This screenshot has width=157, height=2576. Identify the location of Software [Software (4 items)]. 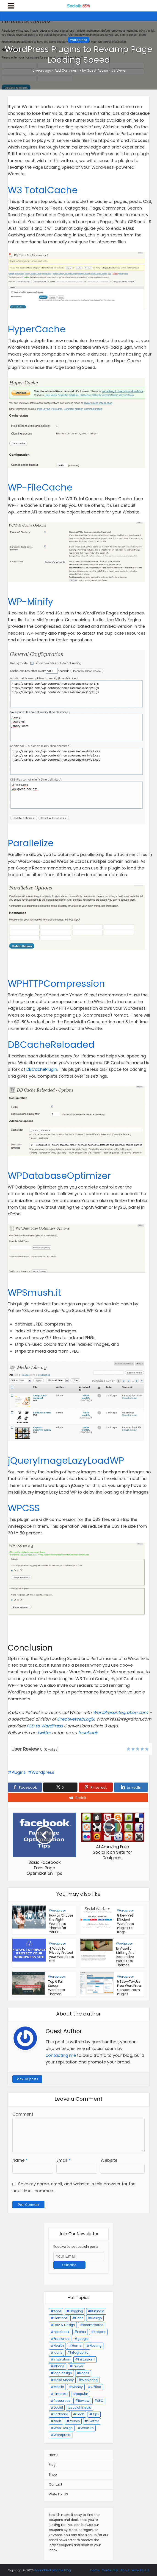
(61, 2414).